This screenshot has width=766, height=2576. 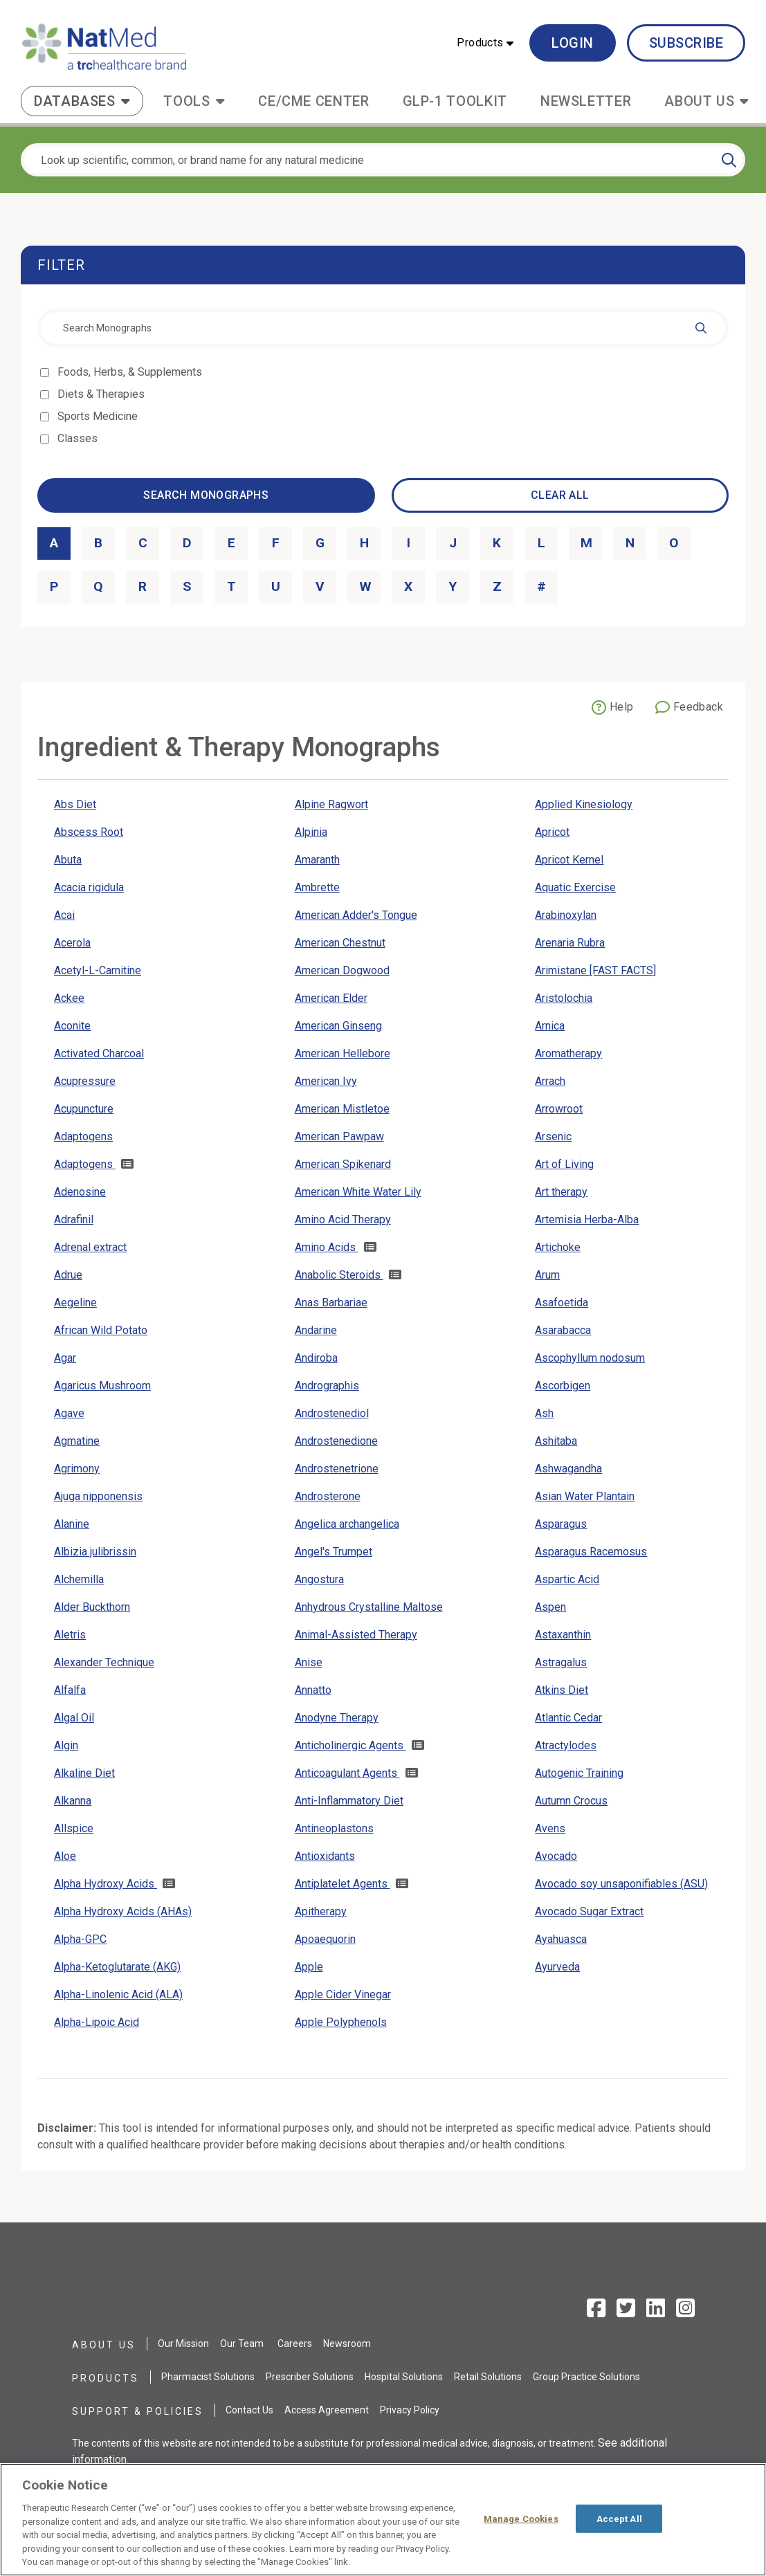 What do you see at coordinates (570, 942) in the screenshot?
I see `Arenaria Rubra` at bounding box center [570, 942].